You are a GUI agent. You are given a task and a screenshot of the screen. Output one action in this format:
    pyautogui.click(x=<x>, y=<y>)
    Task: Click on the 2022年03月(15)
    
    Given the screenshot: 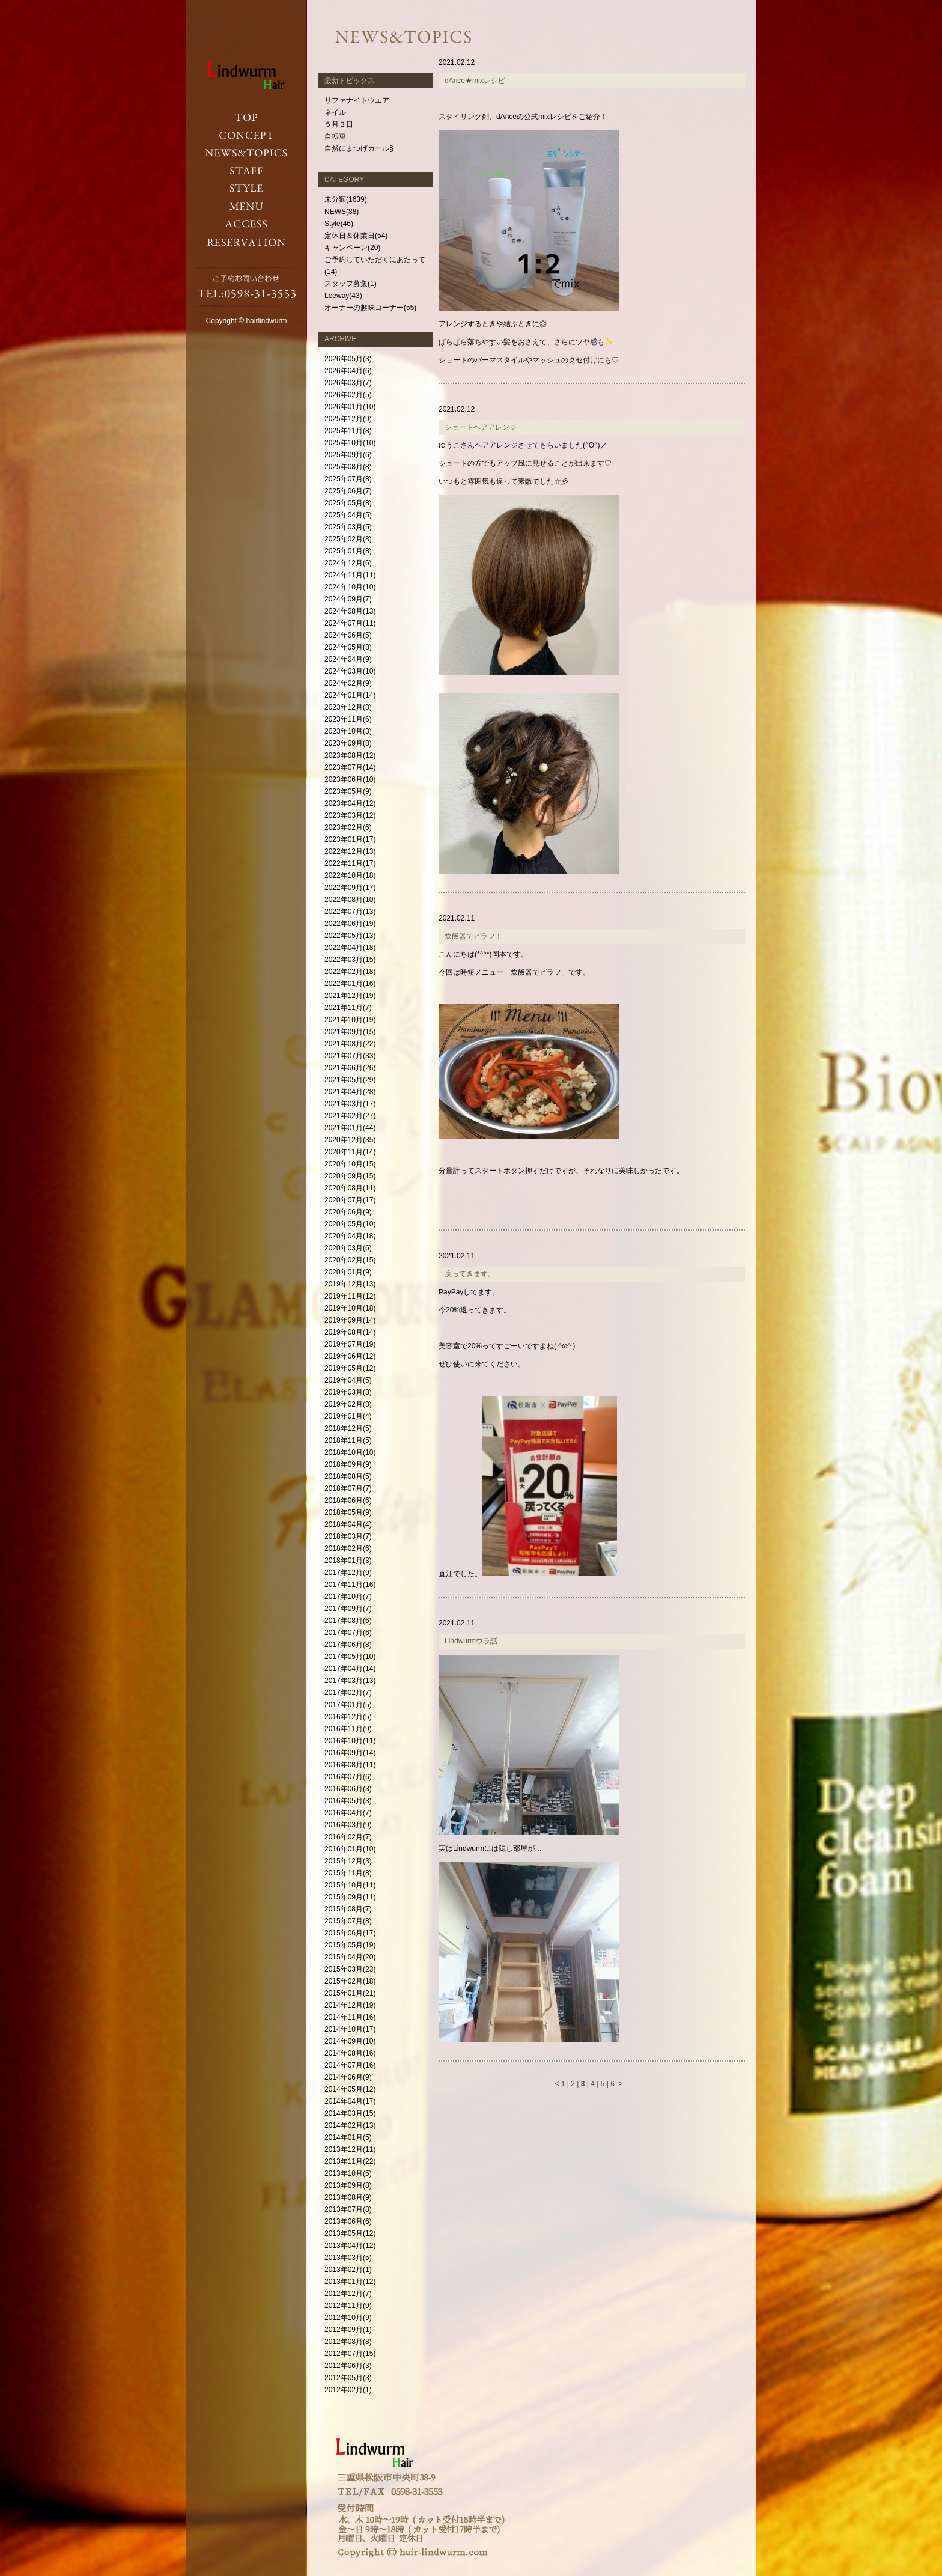 What is the action you would take?
    pyautogui.click(x=349, y=959)
    